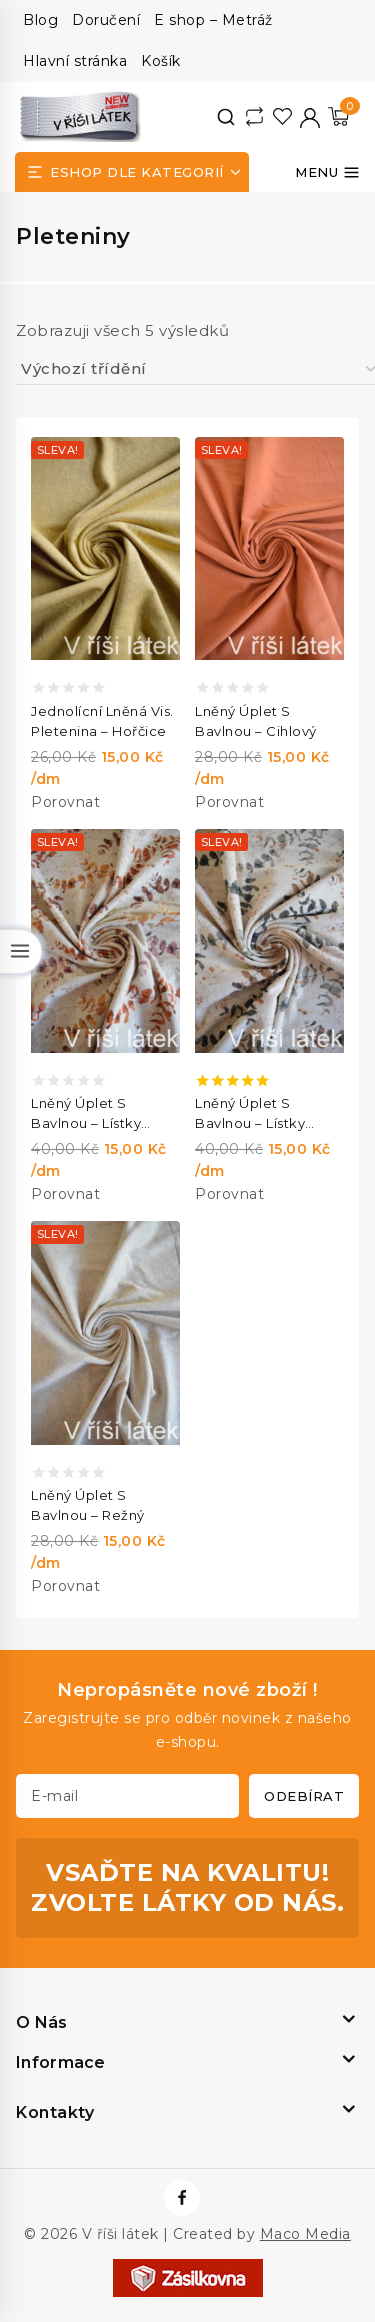 The image size is (375, 2322). I want to click on Košík, so click(161, 61).